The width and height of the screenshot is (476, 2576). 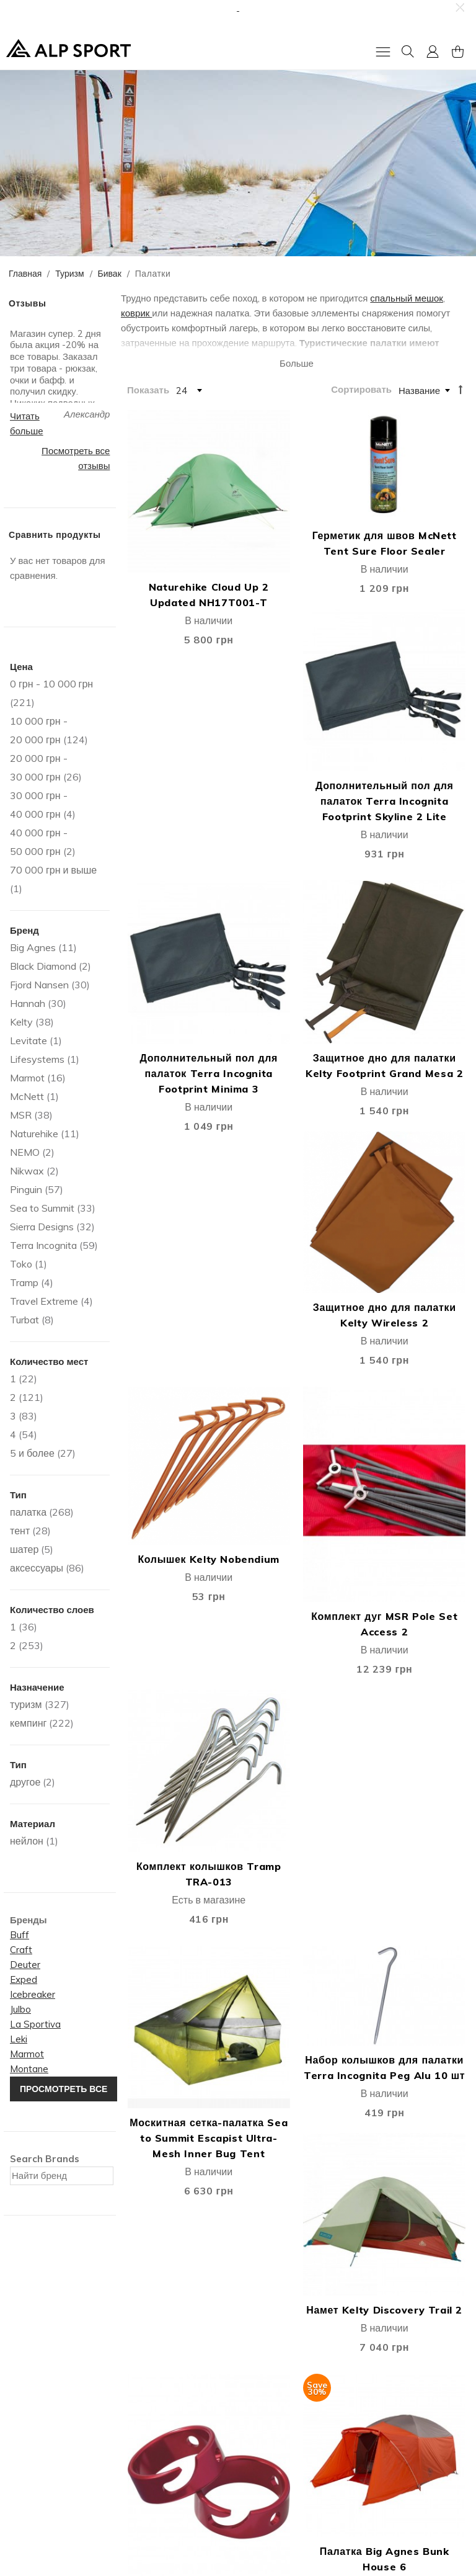 What do you see at coordinates (296, 1751) in the screenshot?
I see `Палатка Fjord Nansen Korsyka IV NG` at bounding box center [296, 1751].